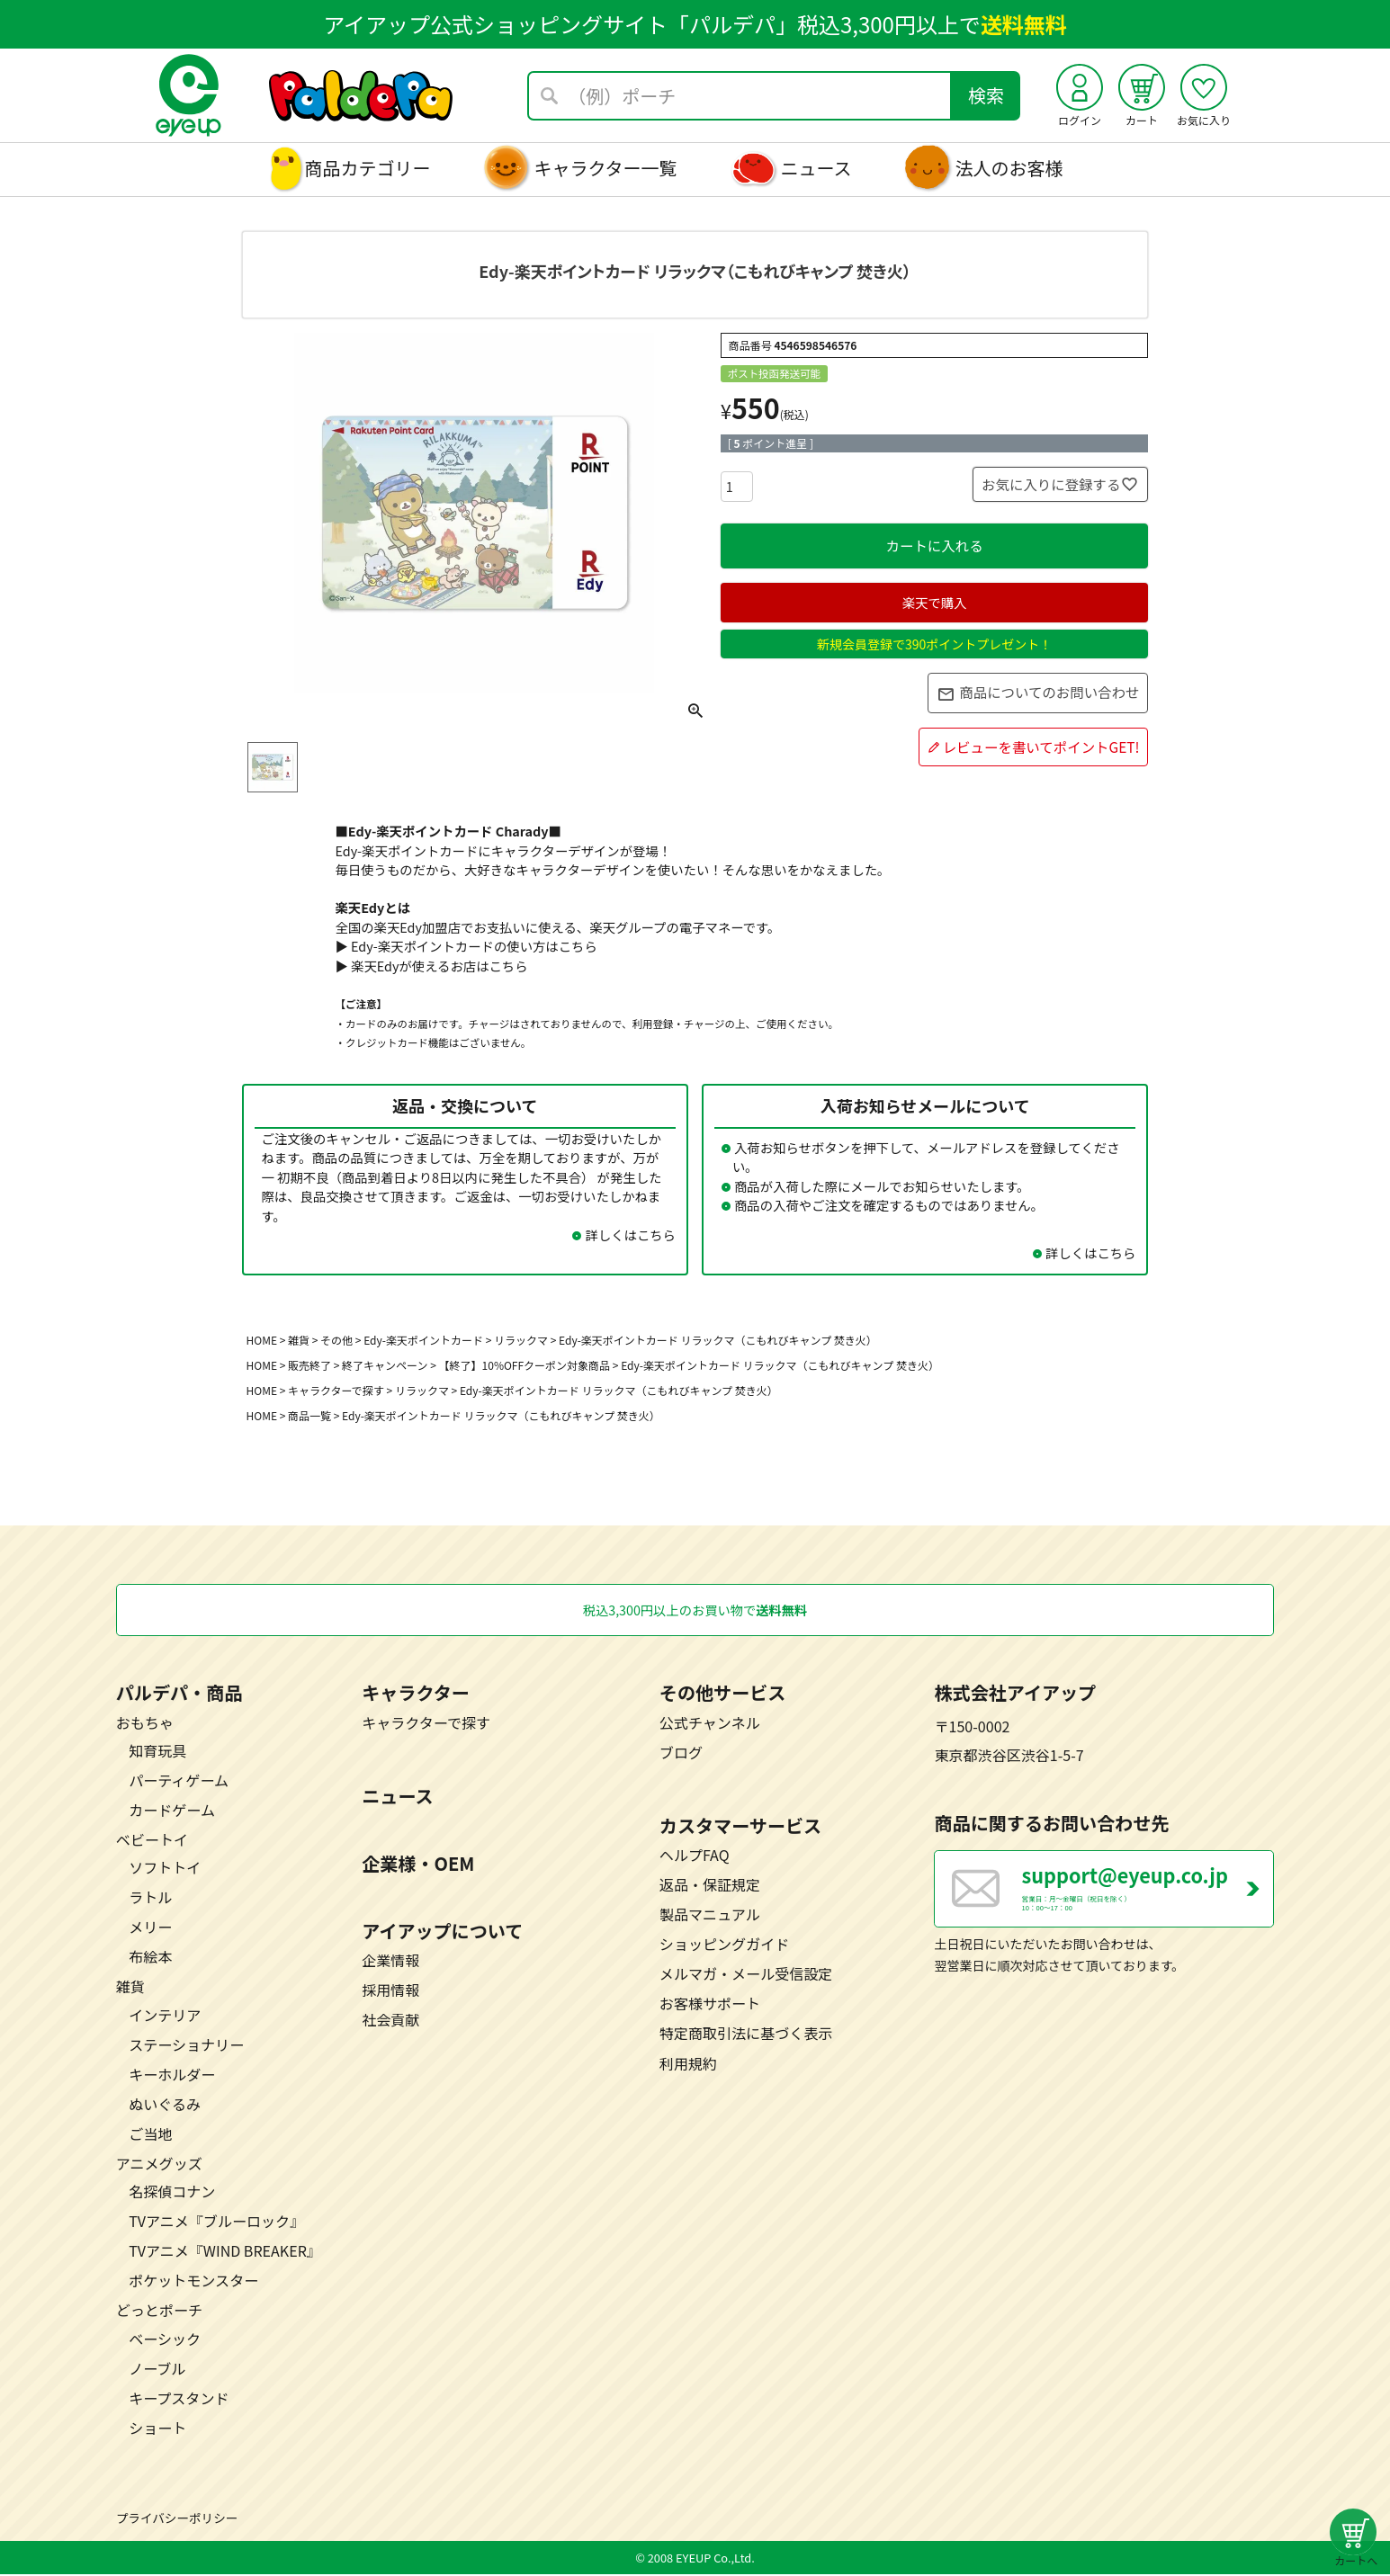 The image size is (1390, 2576). What do you see at coordinates (709, 1886) in the screenshot?
I see `返品・保証規定` at bounding box center [709, 1886].